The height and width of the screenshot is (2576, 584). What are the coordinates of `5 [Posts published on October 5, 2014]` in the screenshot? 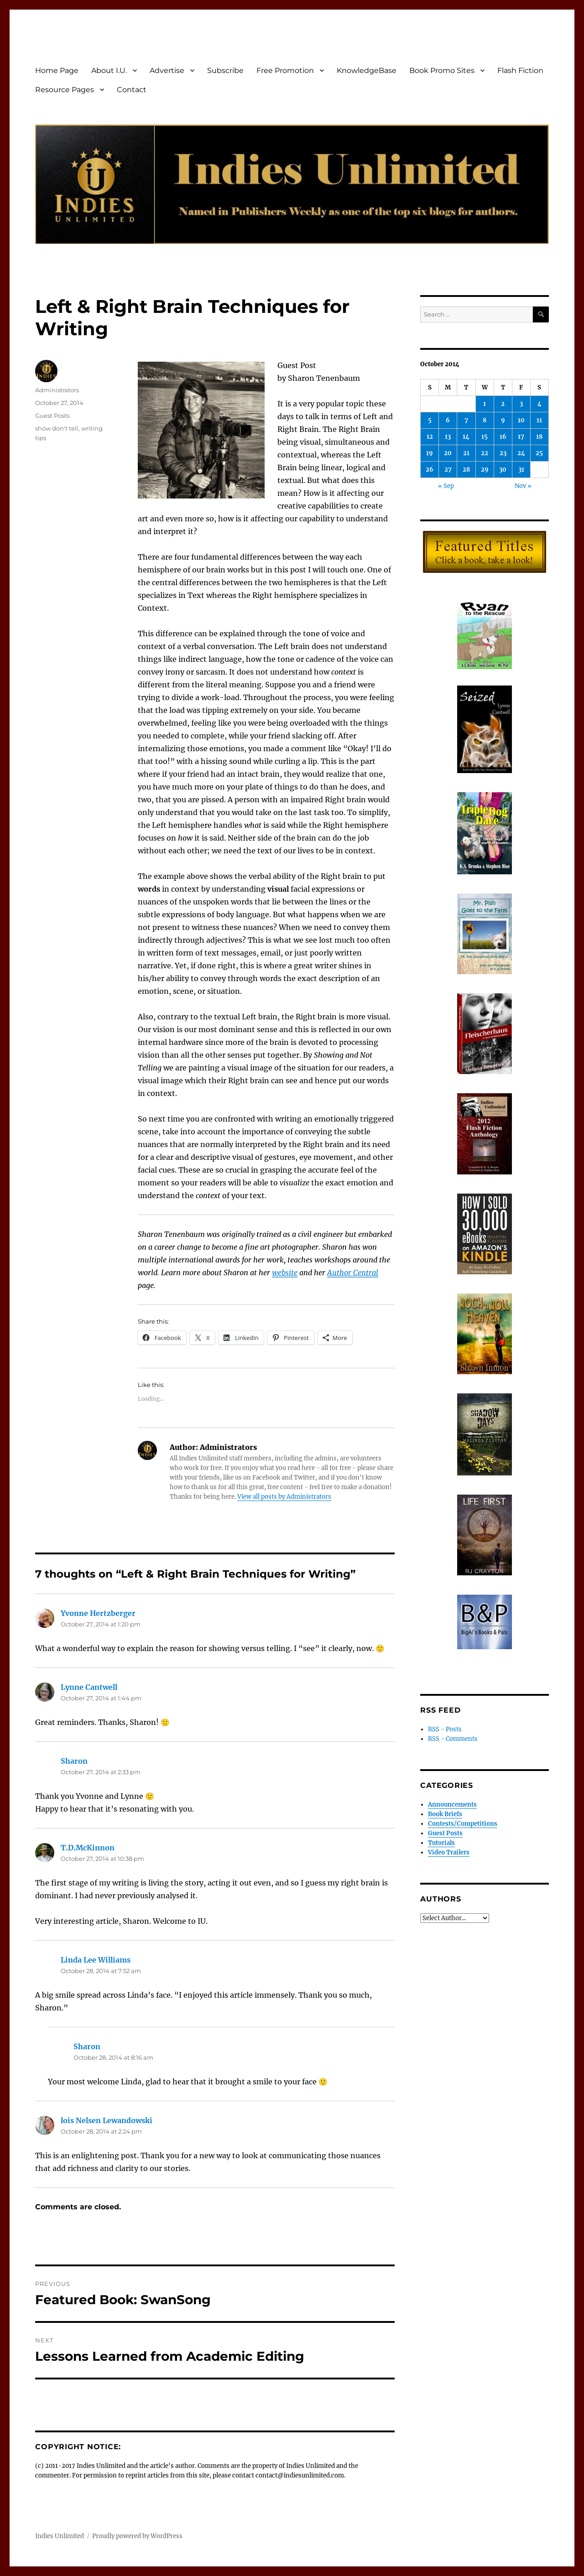 It's located at (430, 420).